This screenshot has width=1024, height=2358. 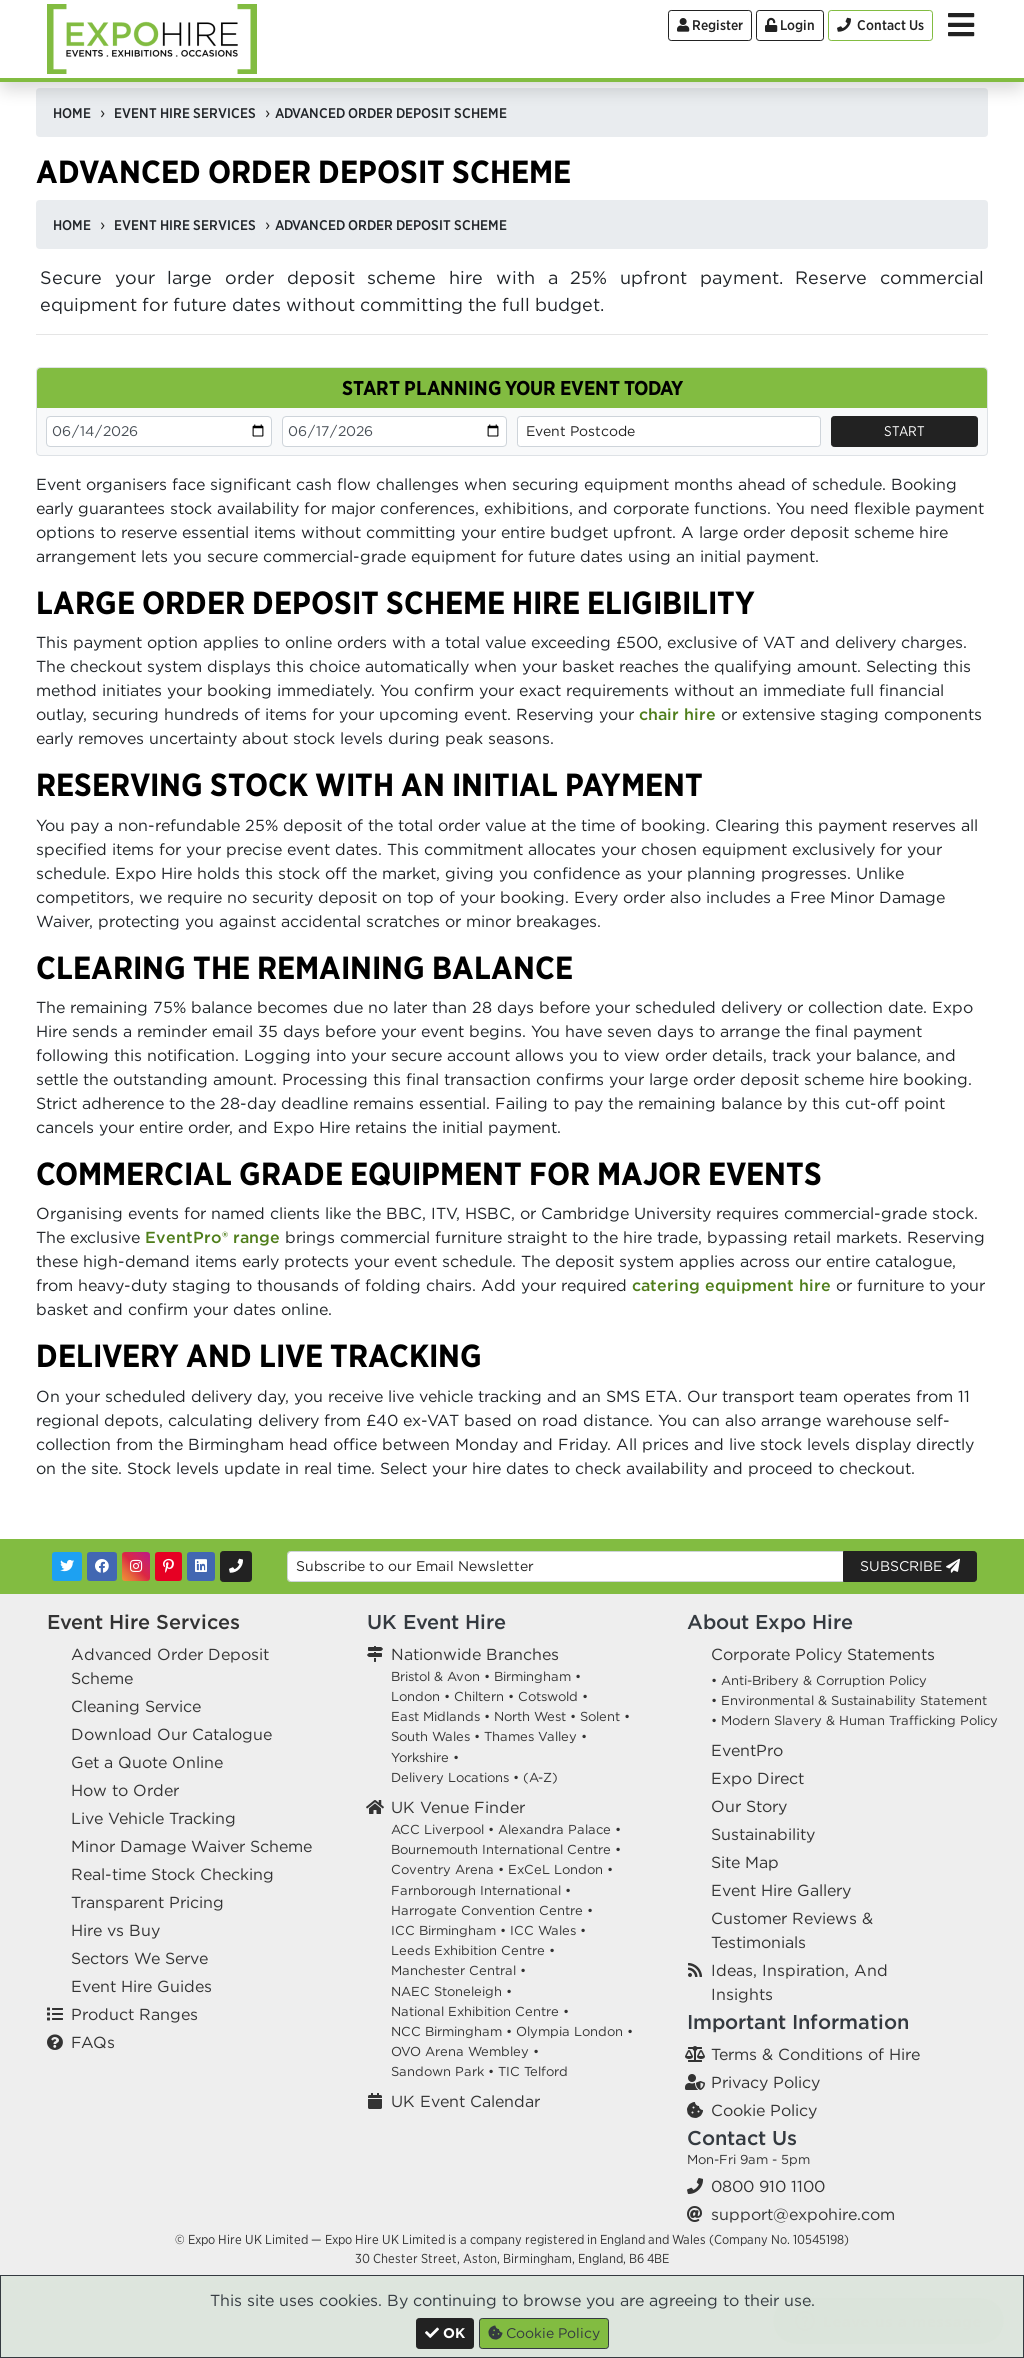 I want to click on Get a Quote Online, so click(x=147, y=1762).